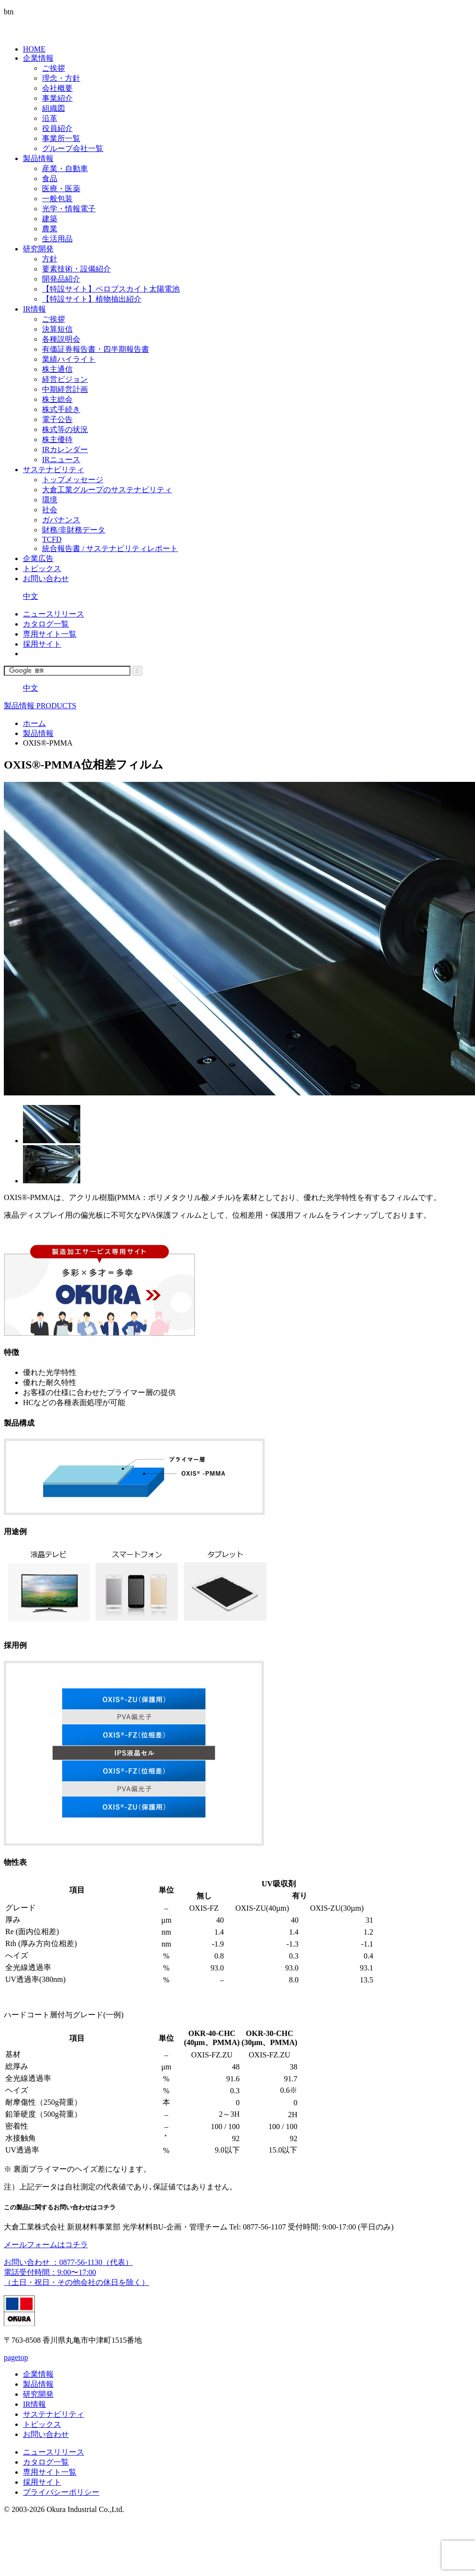 The height and width of the screenshot is (2576, 475). What do you see at coordinates (61, 339) in the screenshot?
I see `各種説明会` at bounding box center [61, 339].